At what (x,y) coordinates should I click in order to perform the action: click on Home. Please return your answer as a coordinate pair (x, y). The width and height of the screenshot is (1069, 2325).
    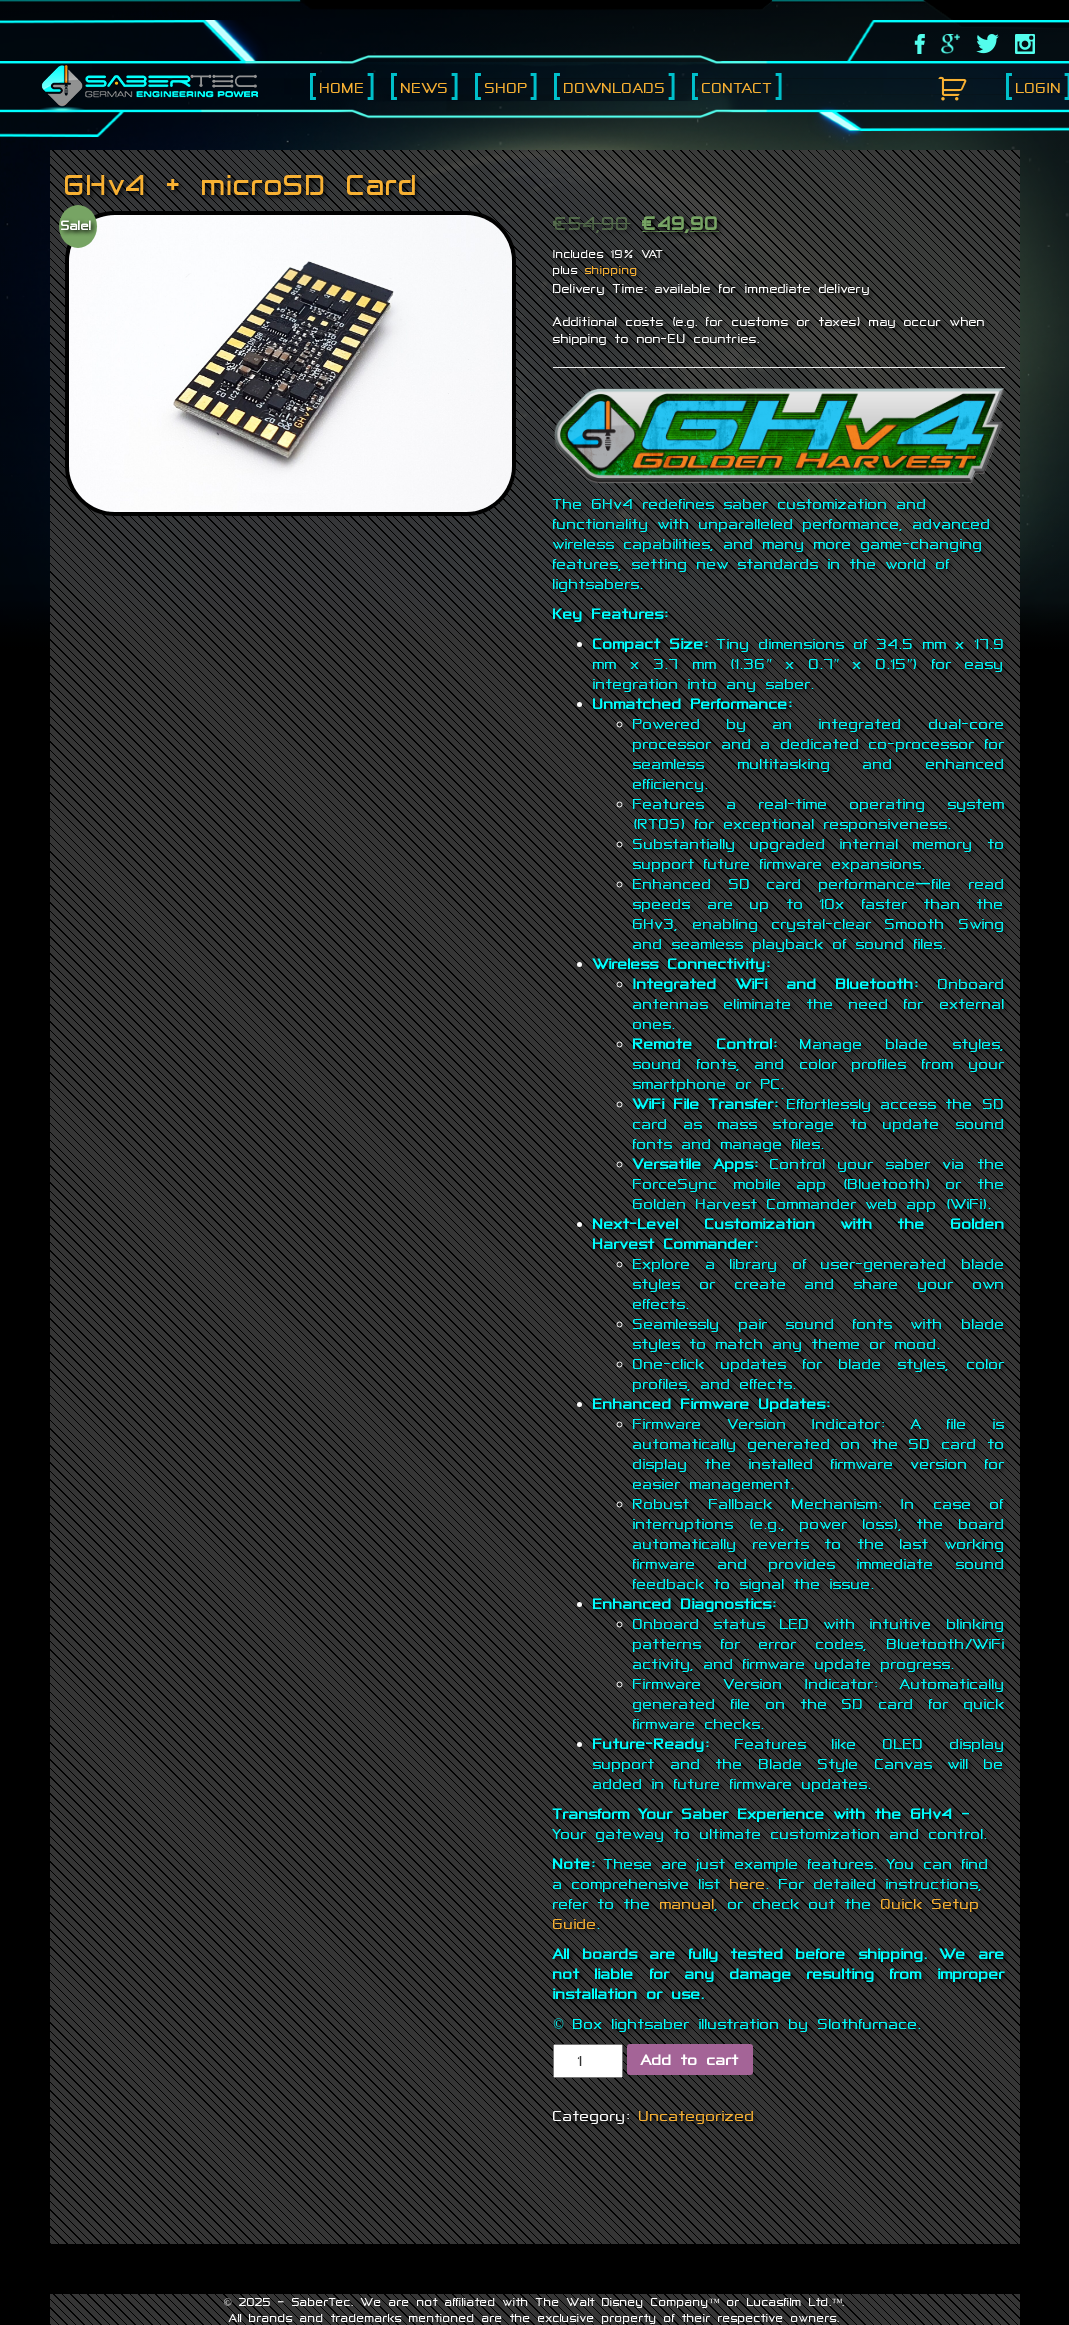
    Looking at the image, I should click on (342, 87).